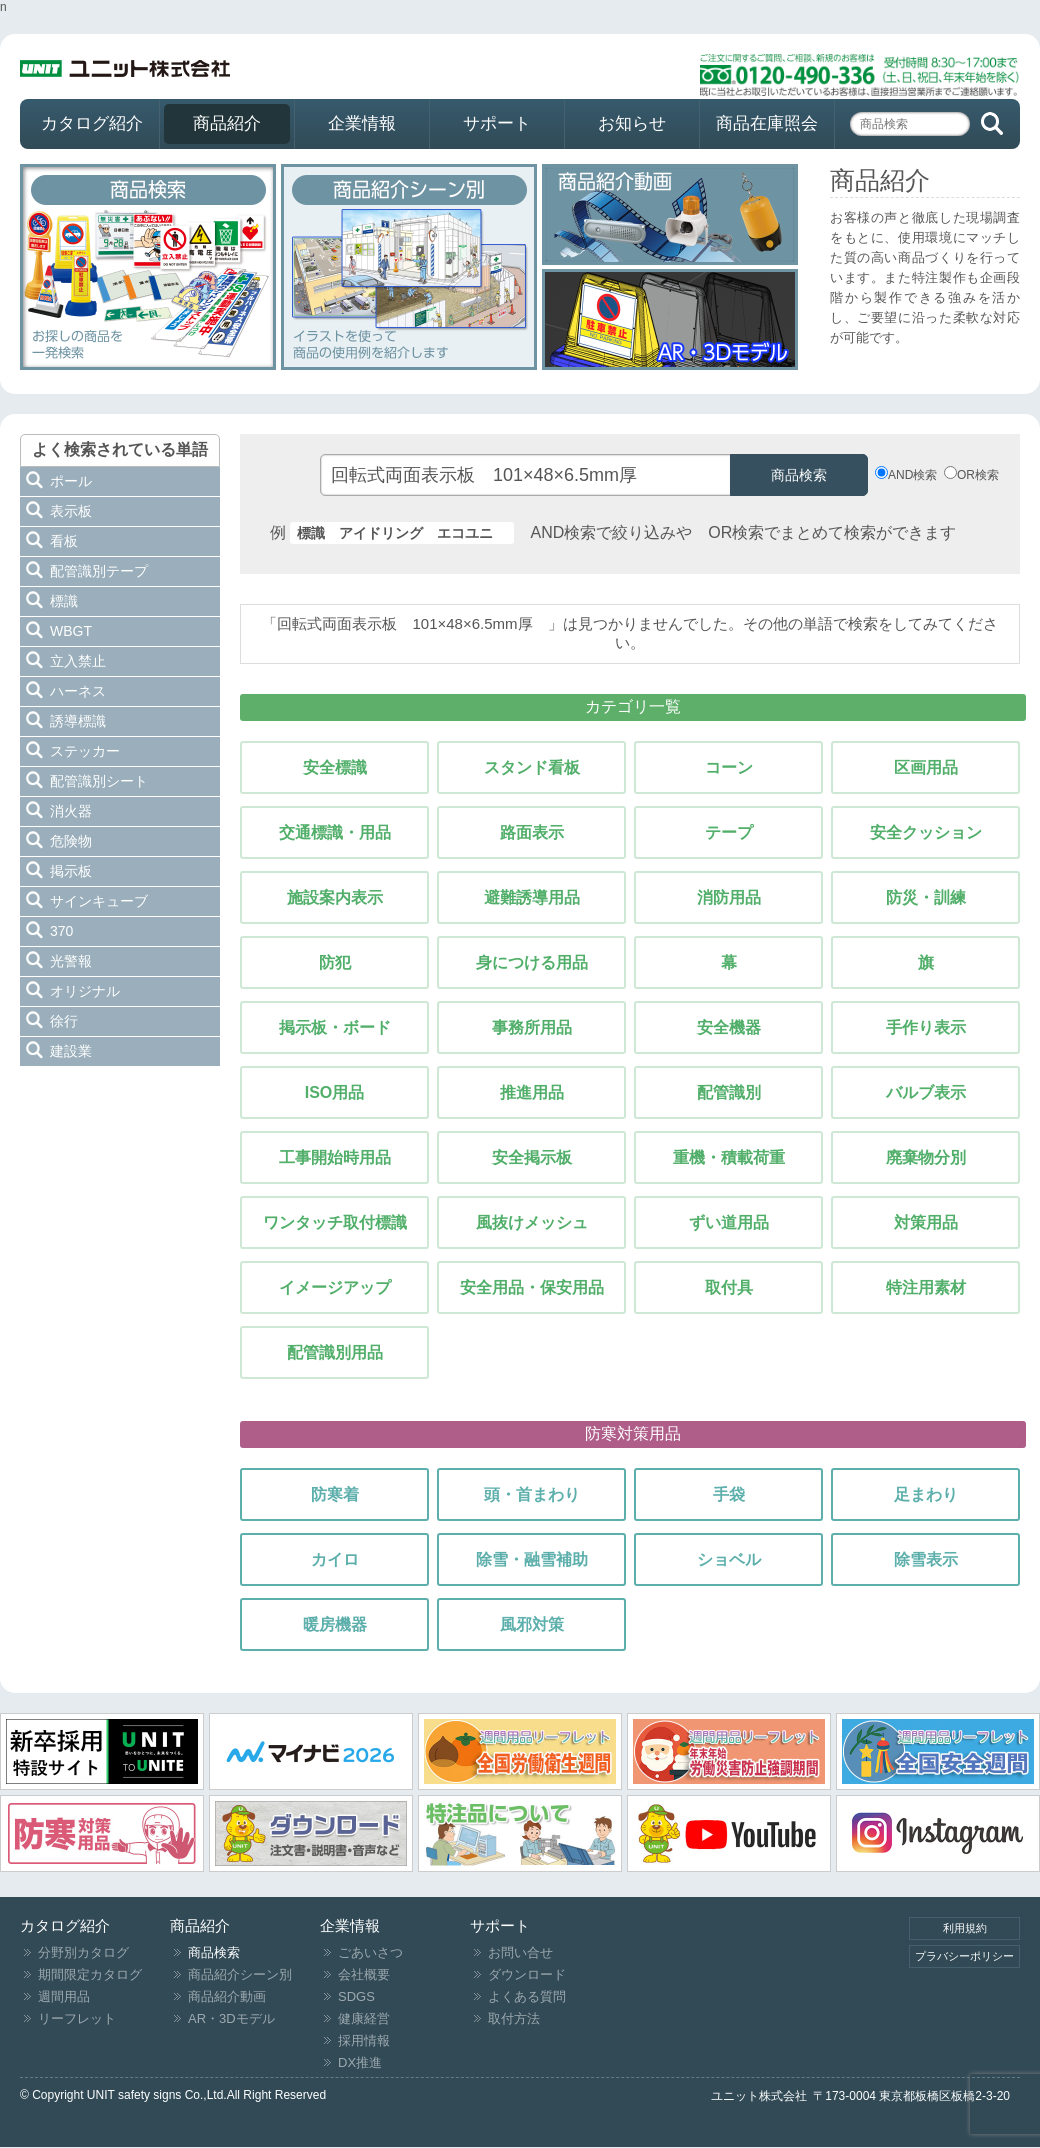 The image size is (1040, 2148). I want to click on ずい道用品, so click(729, 1222).